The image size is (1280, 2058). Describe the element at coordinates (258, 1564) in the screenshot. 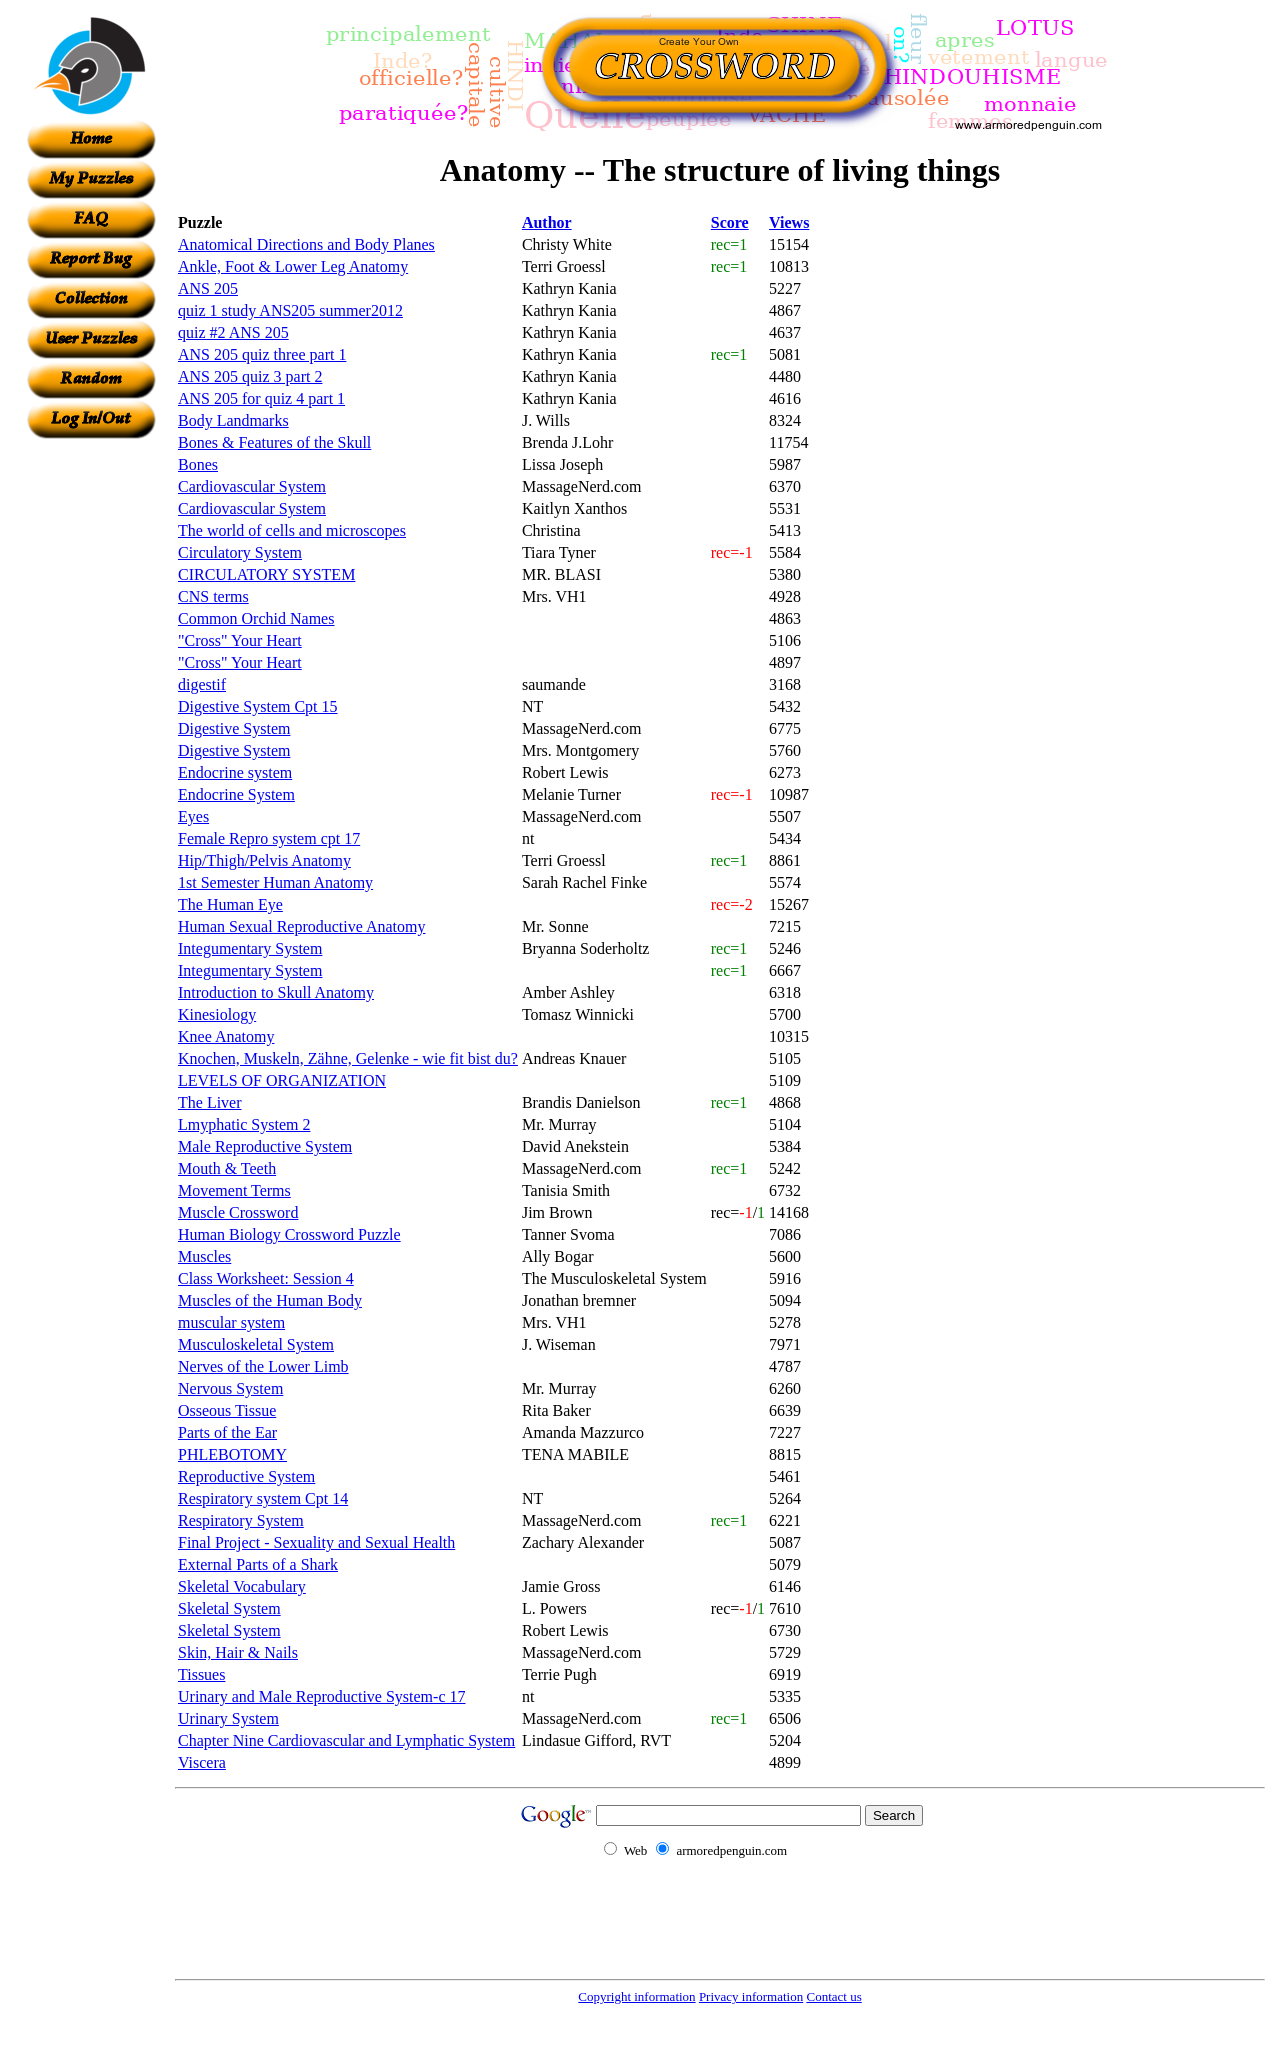

I see `External Parts of a Shark` at that location.